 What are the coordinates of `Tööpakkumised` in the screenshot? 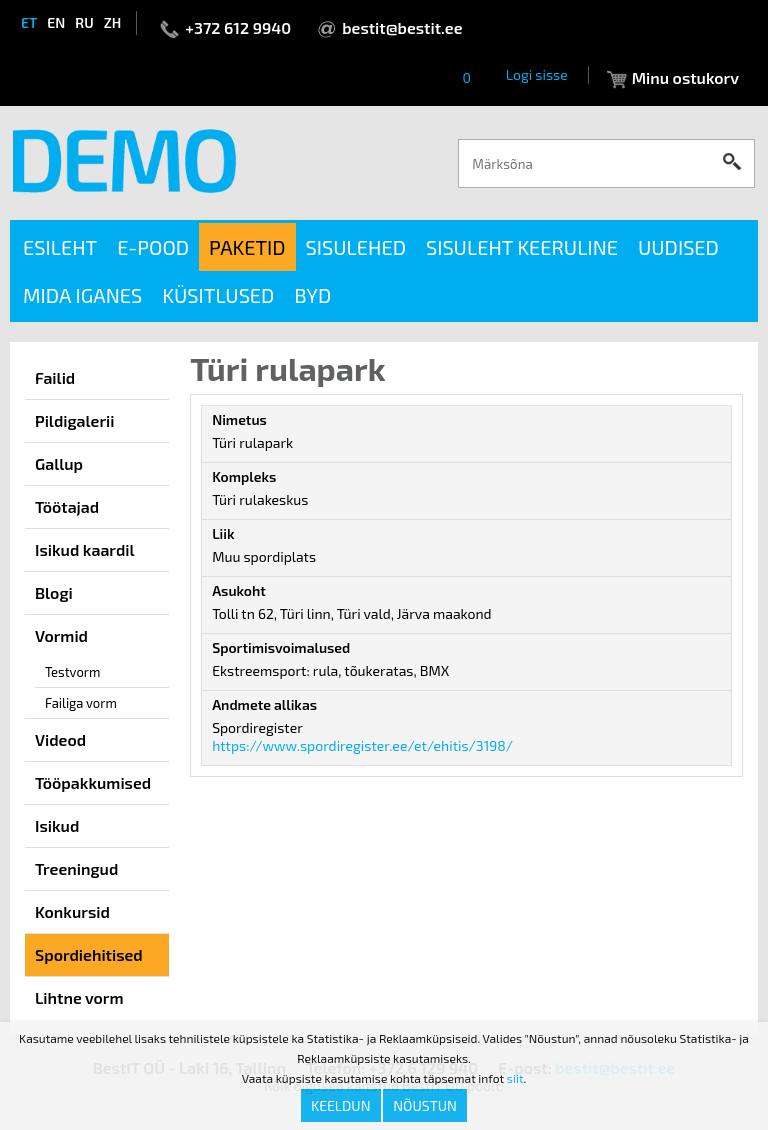 It's located at (93, 782).